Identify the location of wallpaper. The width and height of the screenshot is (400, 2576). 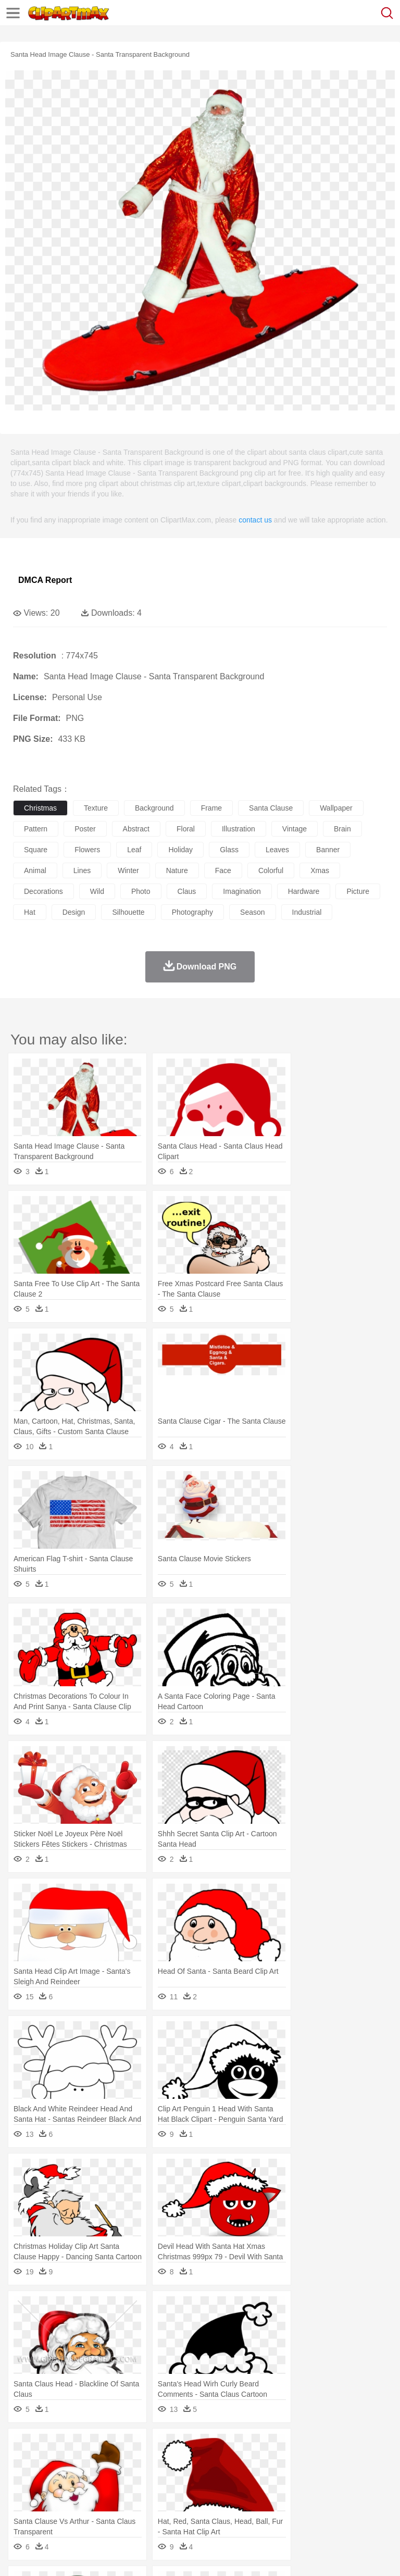
(336, 808).